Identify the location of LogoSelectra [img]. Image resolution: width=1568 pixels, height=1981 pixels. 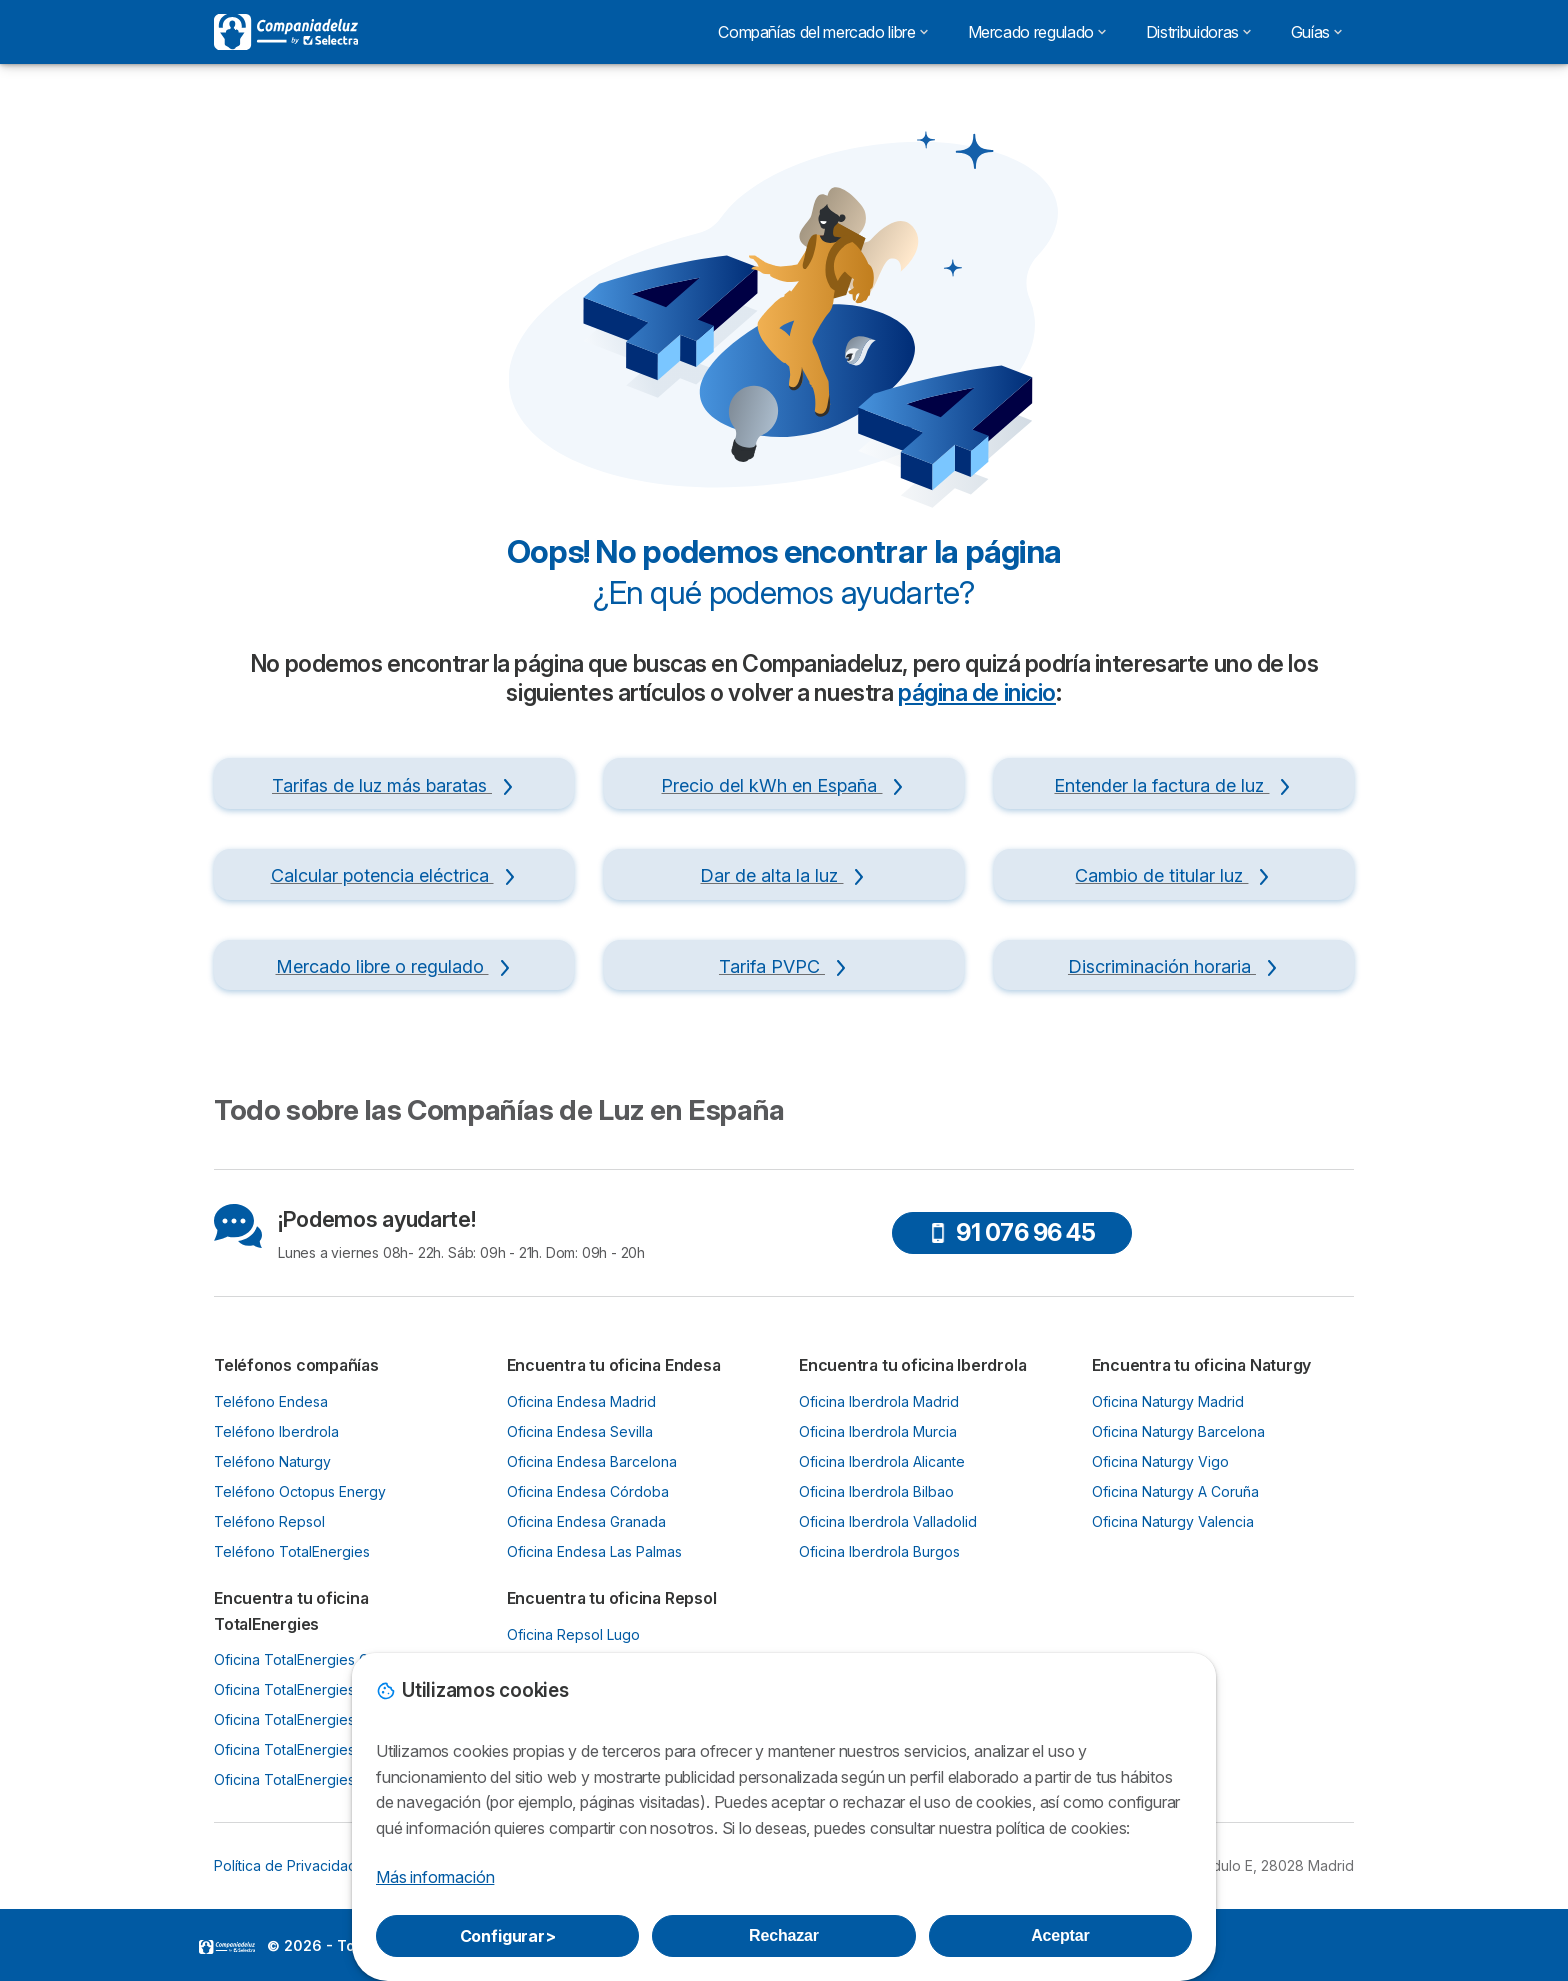
(227, 1947).